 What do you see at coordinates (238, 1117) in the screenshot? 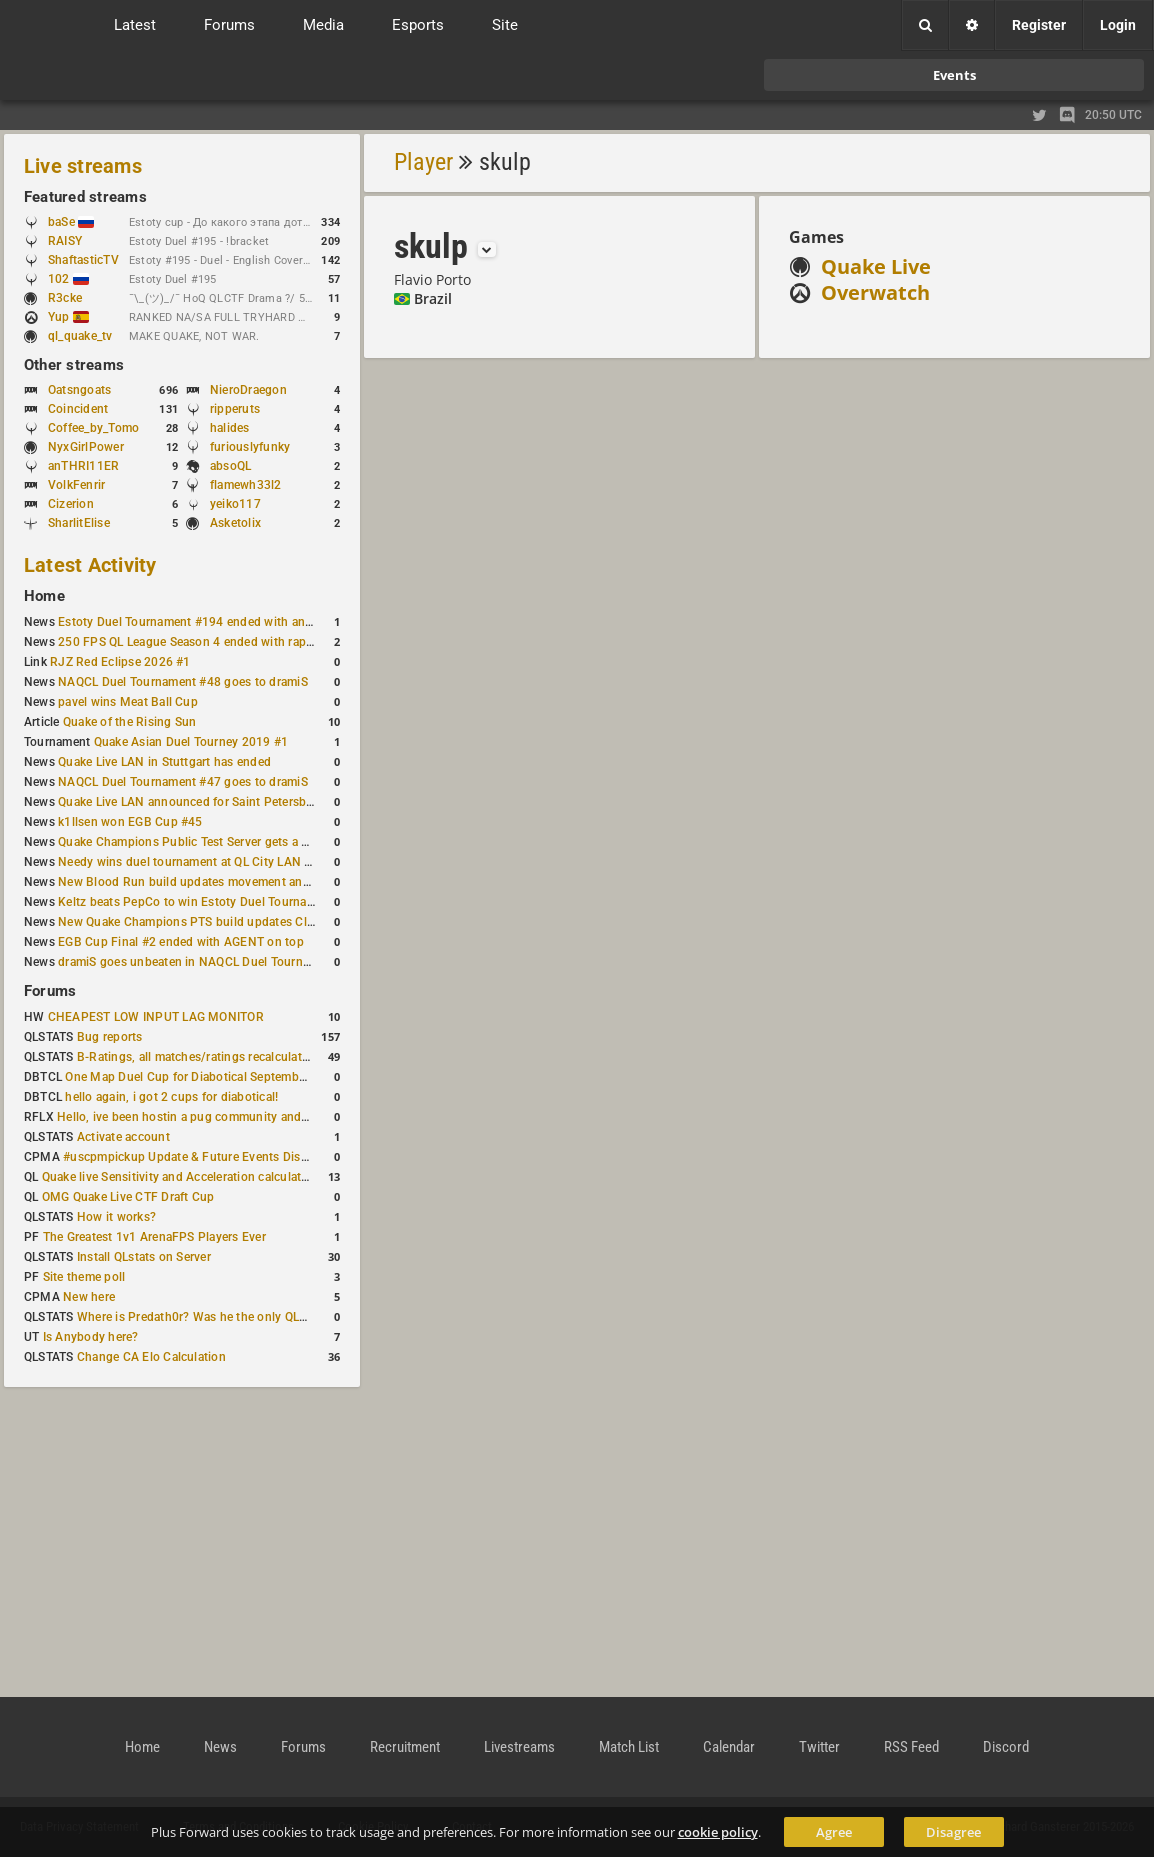
I see `Hello, ive been hostin a pug community and starting to host cups` at bounding box center [238, 1117].